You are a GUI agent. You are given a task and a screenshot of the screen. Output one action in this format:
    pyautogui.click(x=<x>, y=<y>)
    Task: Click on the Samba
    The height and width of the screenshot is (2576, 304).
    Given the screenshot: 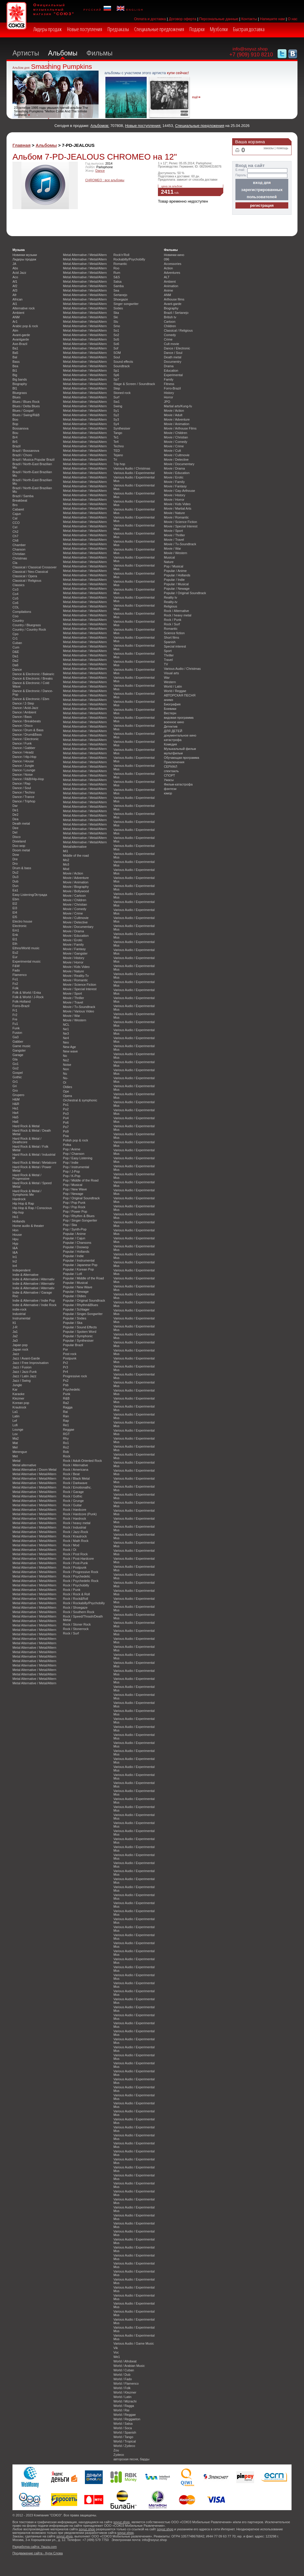 What is the action you would take?
    pyautogui.click(x=118, y=286)
    